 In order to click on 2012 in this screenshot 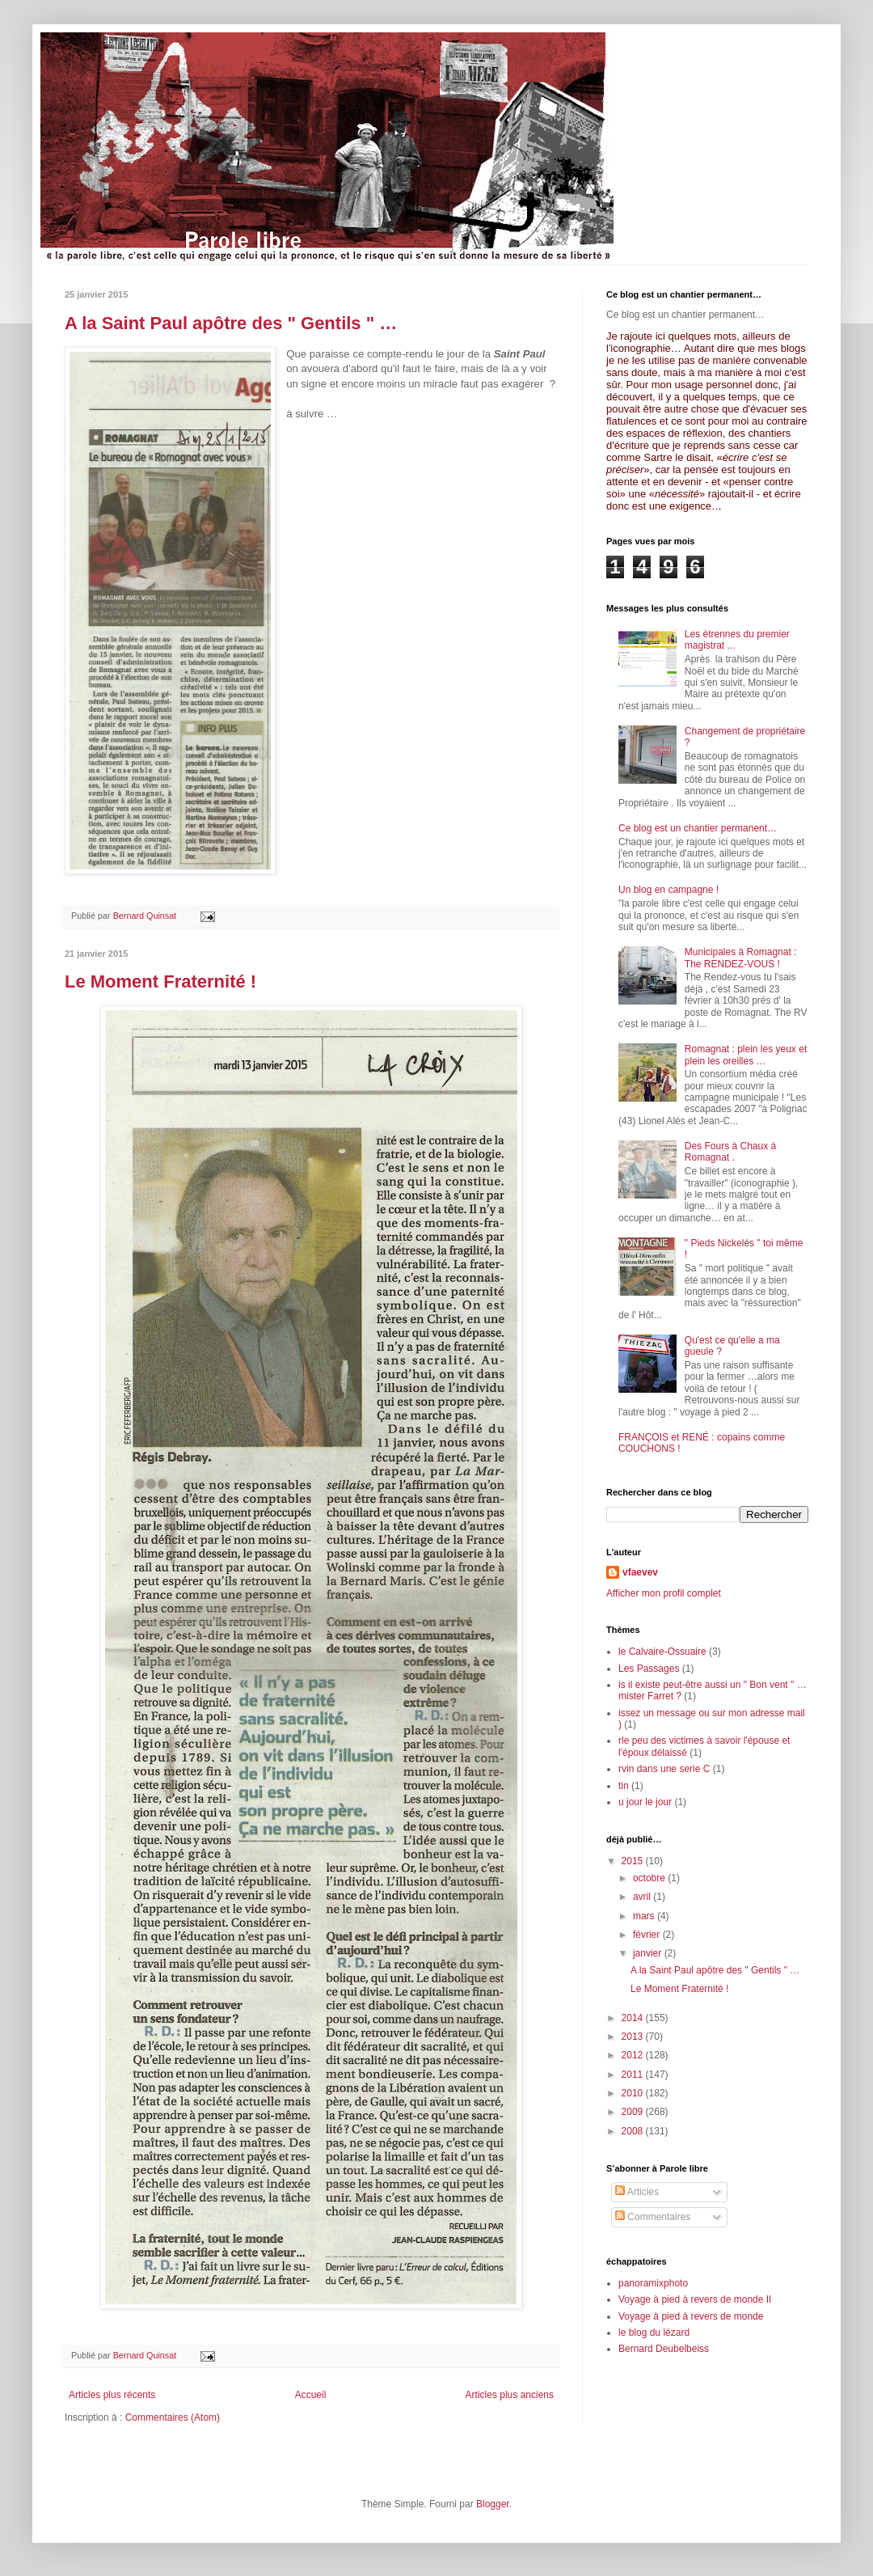, I will do `click(634, 2055)`.